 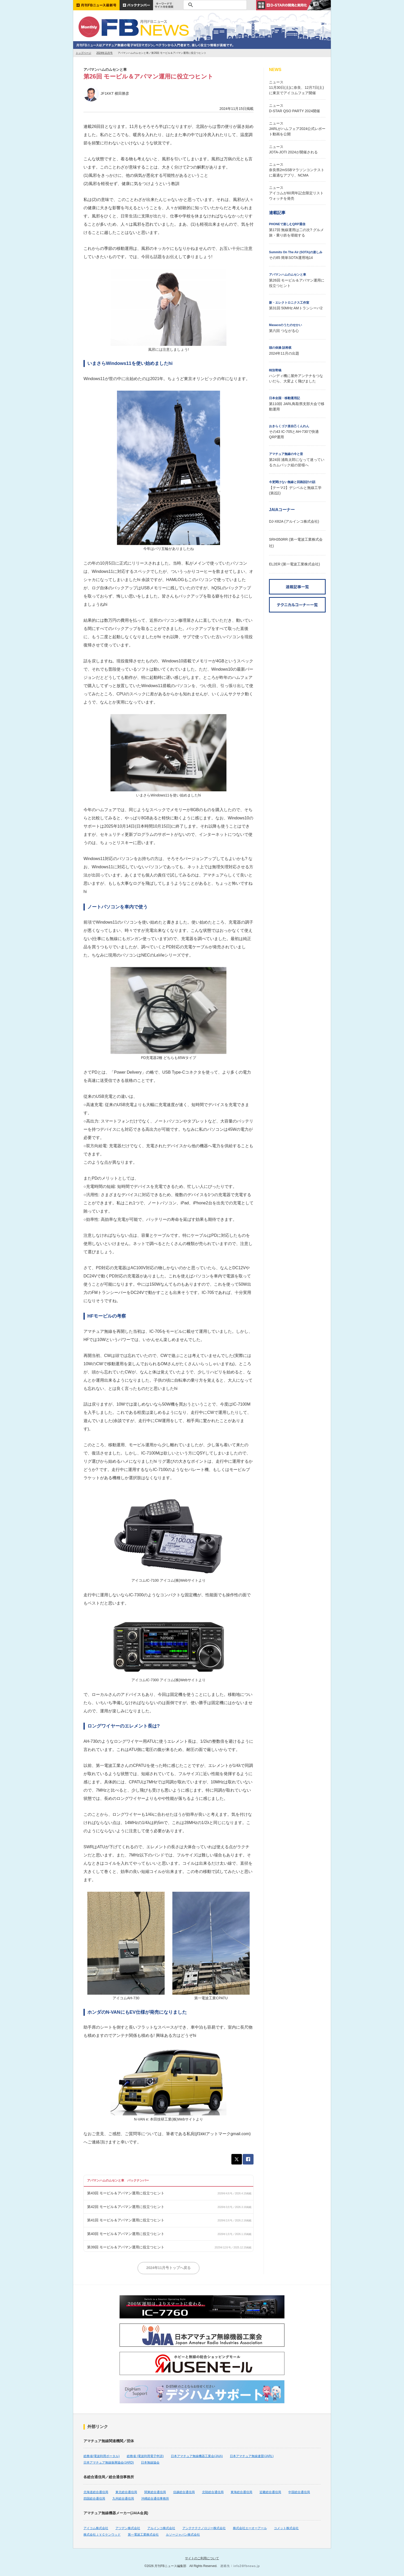 I want to click on 第42回 モービル＆アパマン運用に役立つヒント, so click(x=125, y=2207).